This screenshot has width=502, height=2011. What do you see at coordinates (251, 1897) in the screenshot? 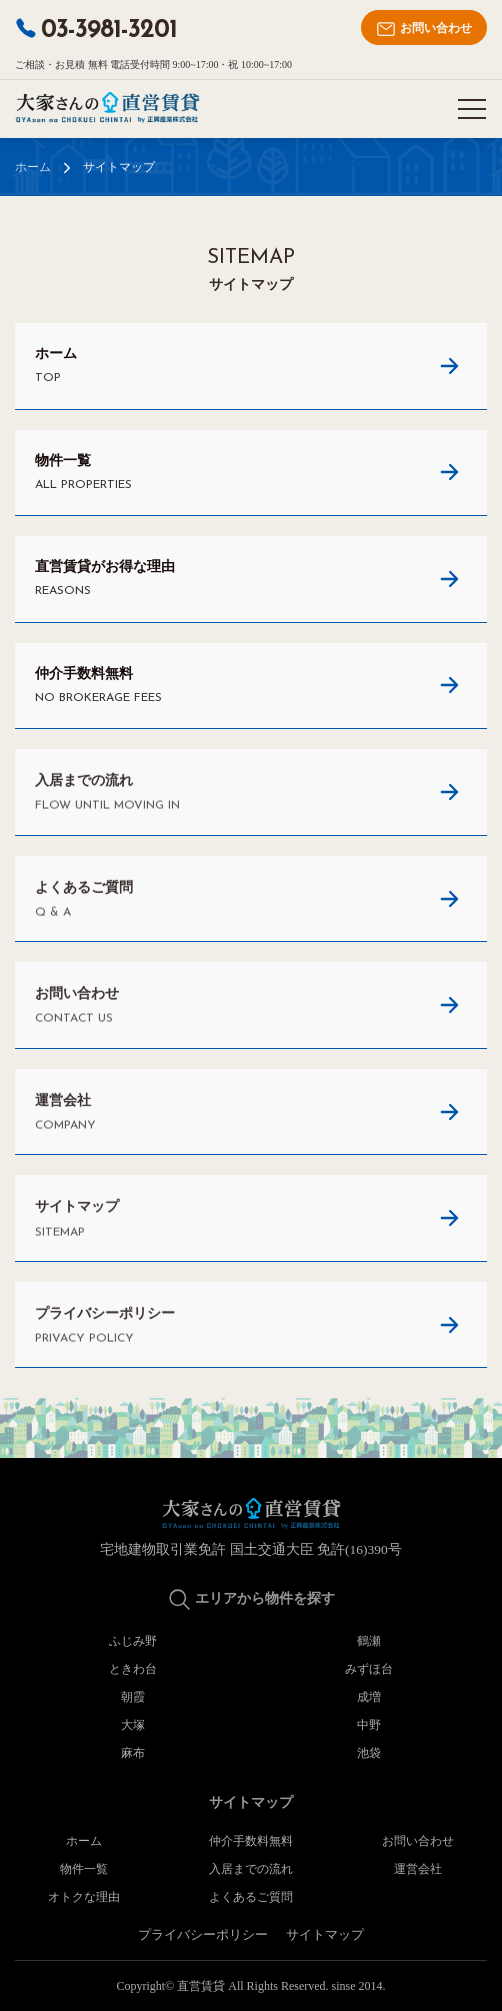
I see `よくあるご質問` at bounding box center [251, 1897].